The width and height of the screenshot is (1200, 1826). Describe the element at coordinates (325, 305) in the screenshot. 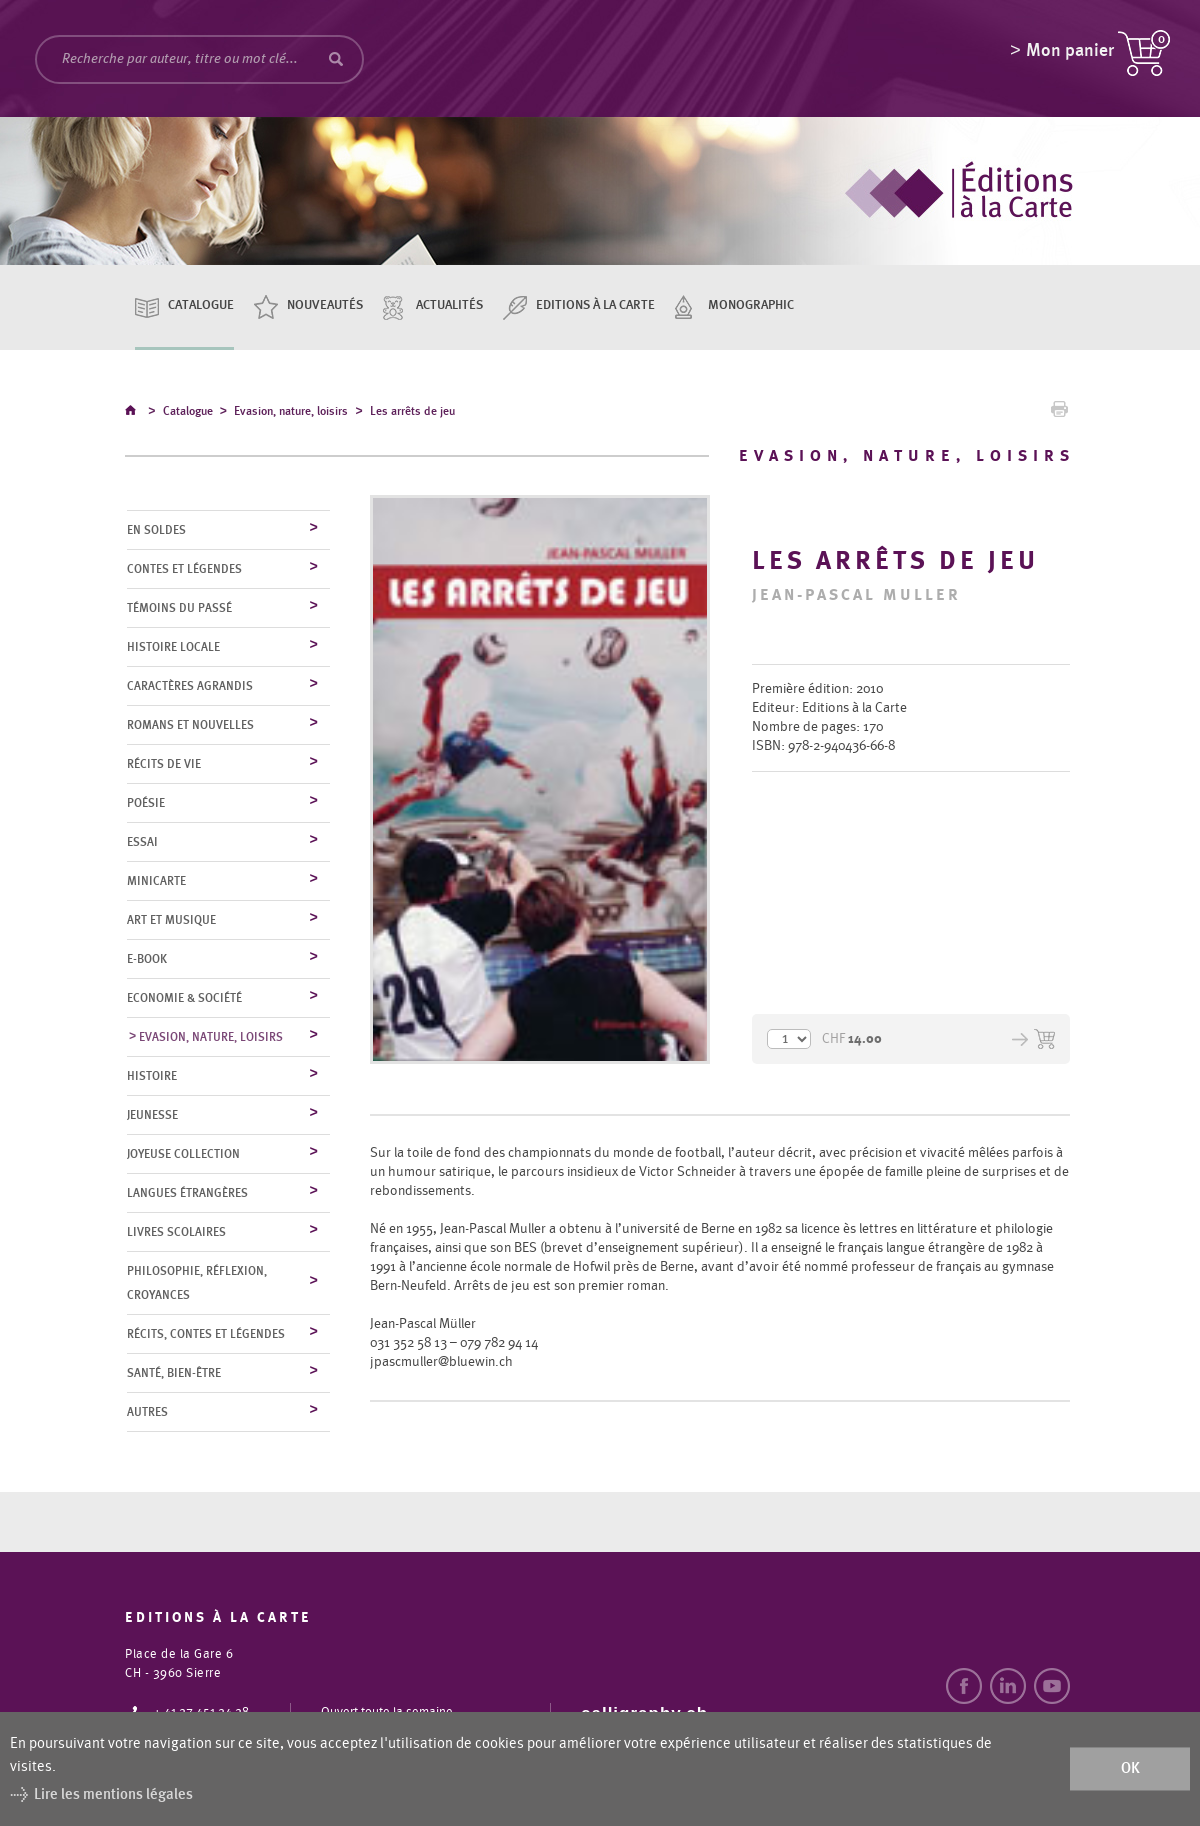

I see `Nouveautés` at that location.